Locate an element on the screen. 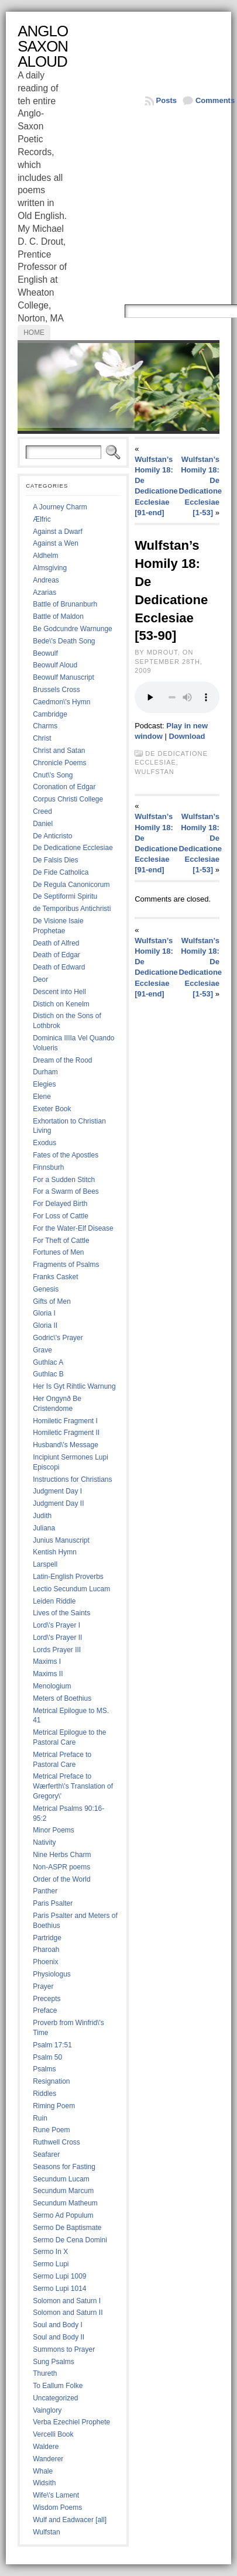  Ælfric is located at coordinates (42, 519).